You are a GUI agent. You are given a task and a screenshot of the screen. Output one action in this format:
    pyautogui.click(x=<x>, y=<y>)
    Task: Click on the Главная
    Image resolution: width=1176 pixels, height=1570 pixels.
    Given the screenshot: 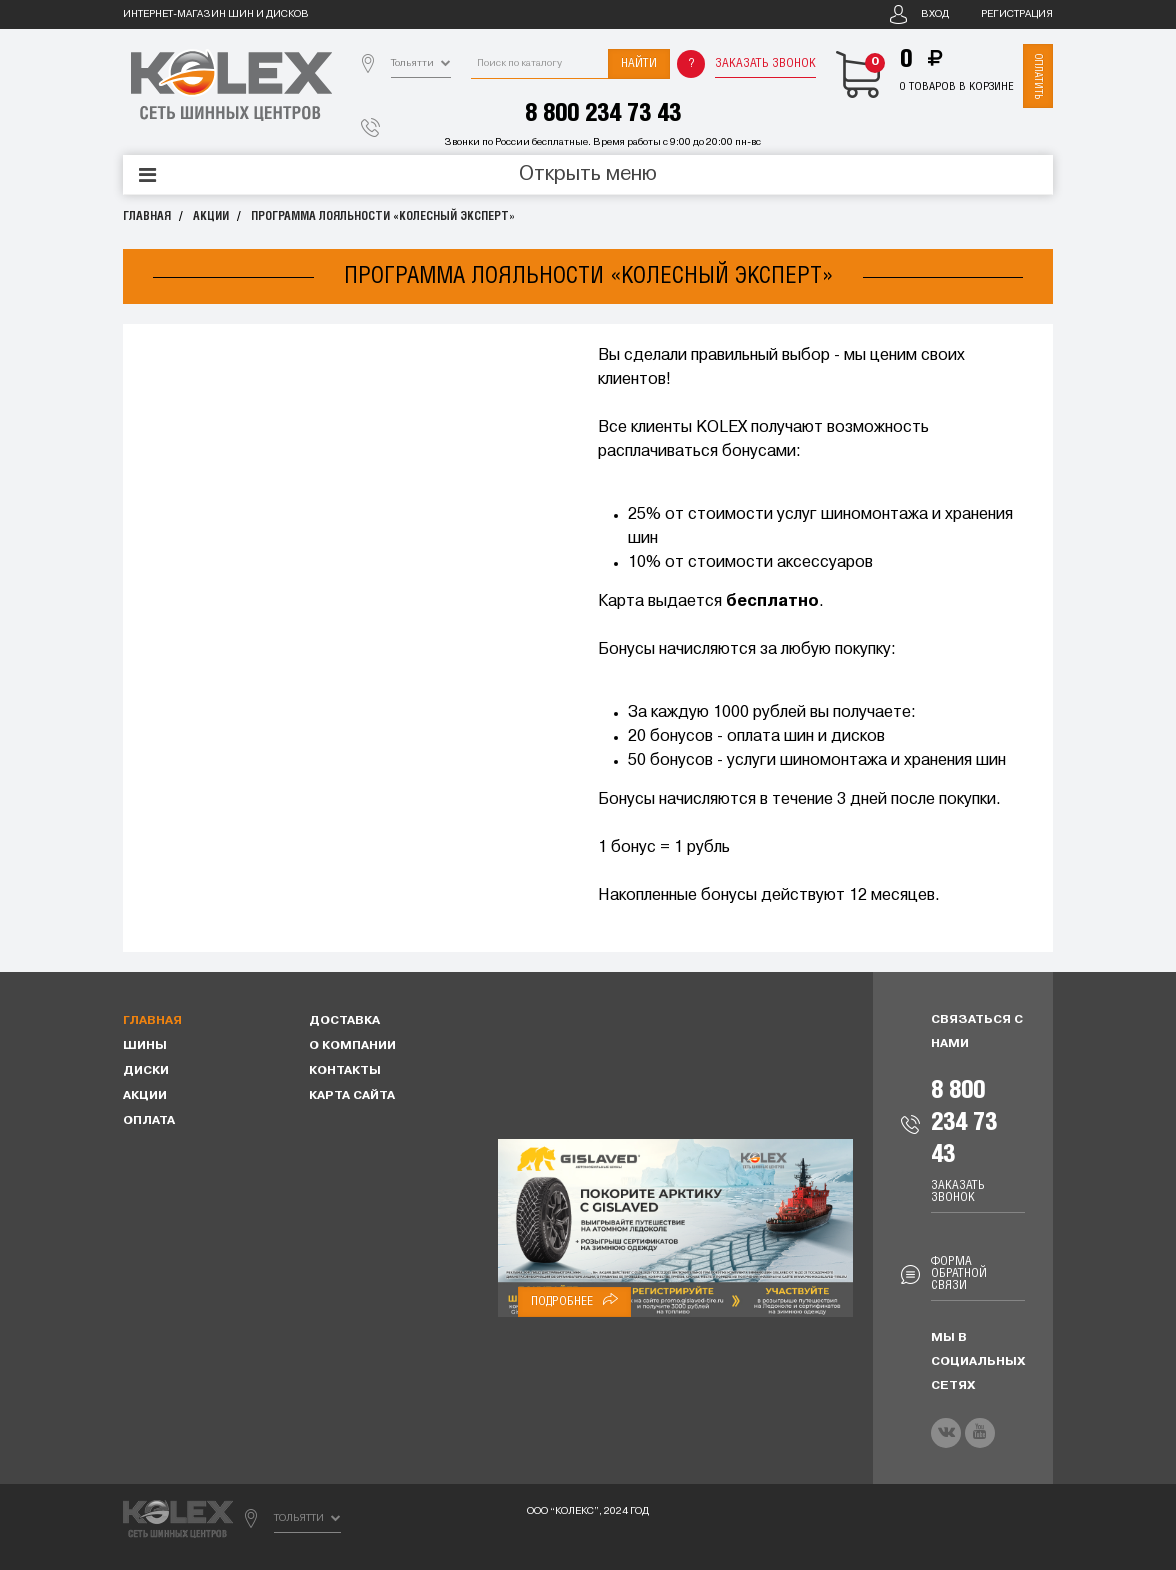 What is the action you would take?
    pyautogui.click(x=147, y=216)
    